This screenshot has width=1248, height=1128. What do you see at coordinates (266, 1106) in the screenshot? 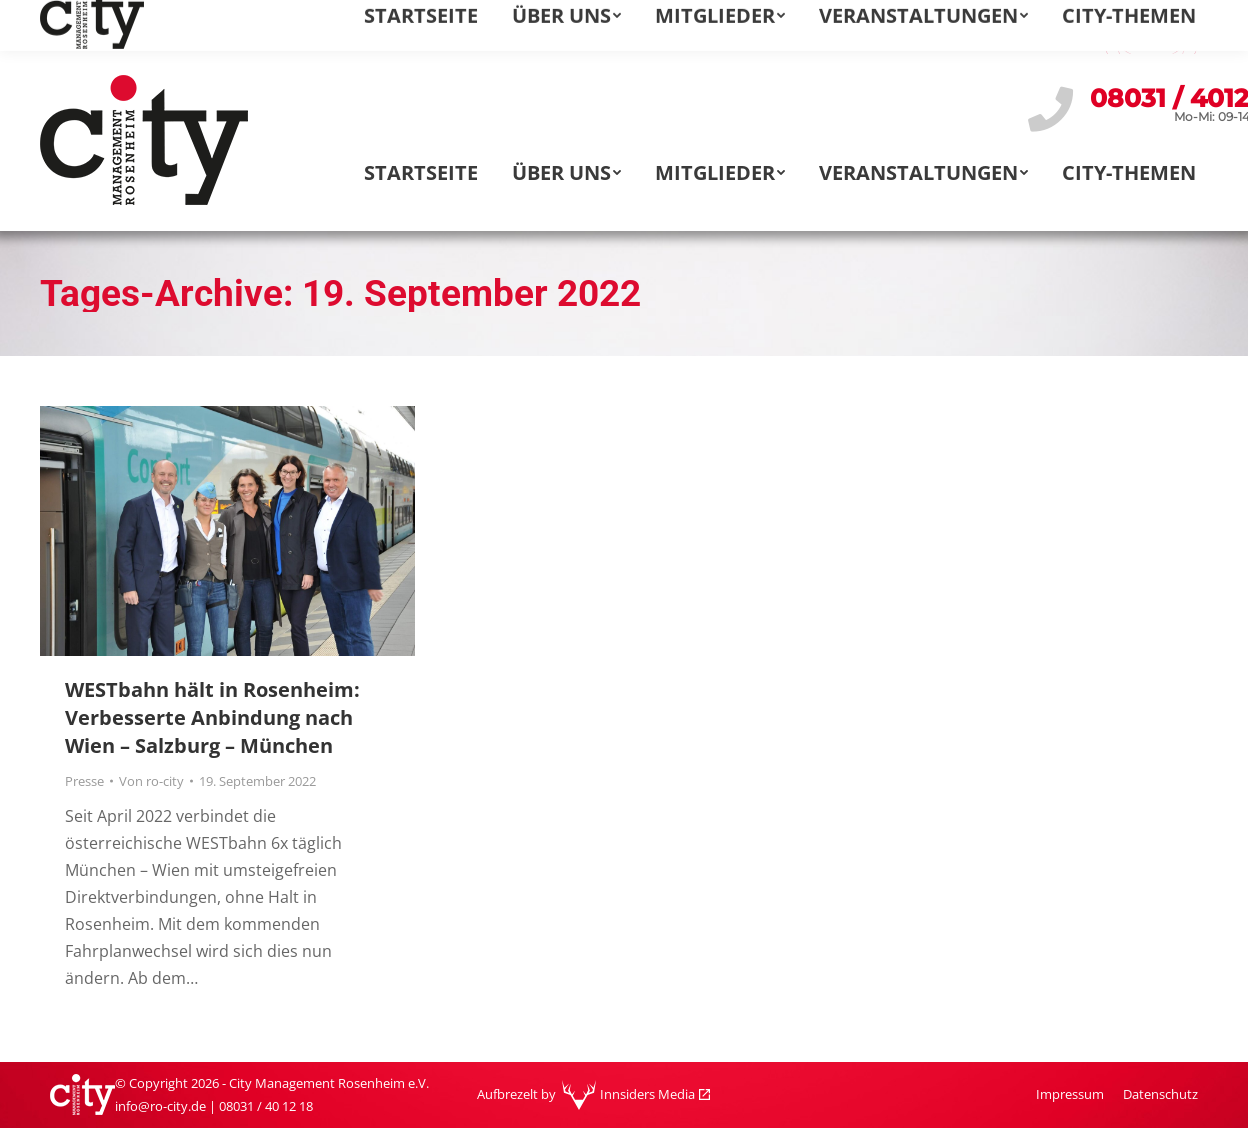
I see `08031 / 40 12 18` at bounding box center [266, 1106].